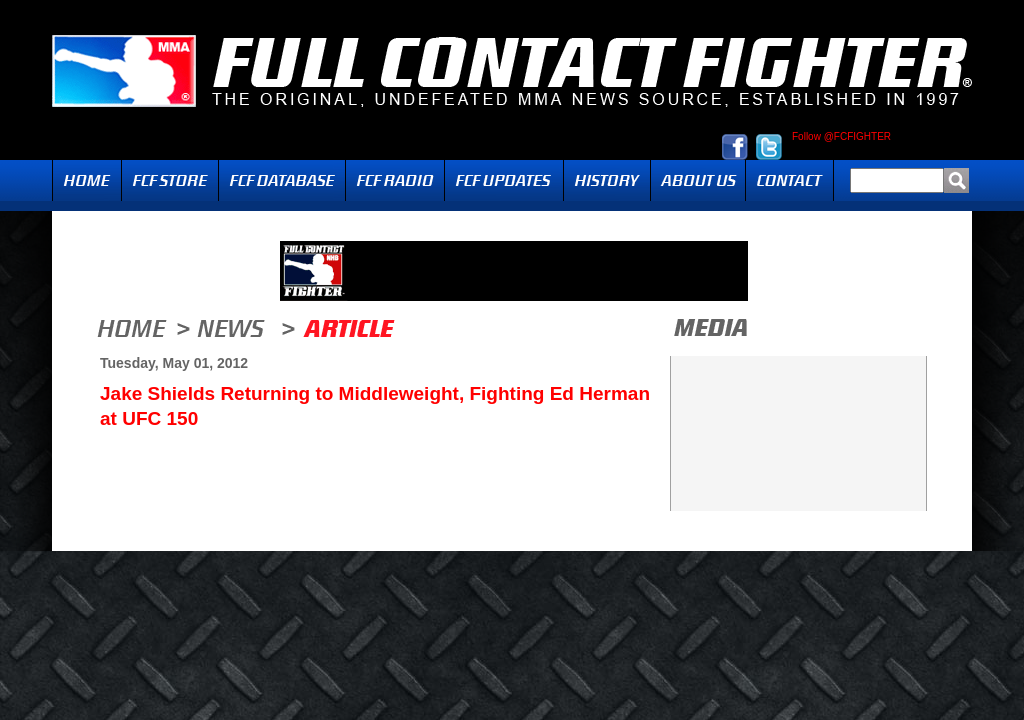 The height and width of the screenshot is (720, 1024). Describe the element at coordinates (504, 180) in the screenshot. I see `Updates` at that location.